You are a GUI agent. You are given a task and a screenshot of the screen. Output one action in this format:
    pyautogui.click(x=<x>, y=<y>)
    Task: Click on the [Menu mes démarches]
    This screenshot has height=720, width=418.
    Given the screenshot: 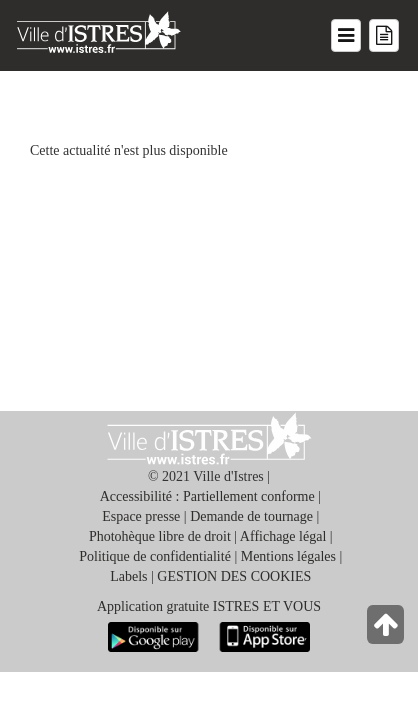 What is the action you would take?
    pyautogui.click(x=384, y=35)
    